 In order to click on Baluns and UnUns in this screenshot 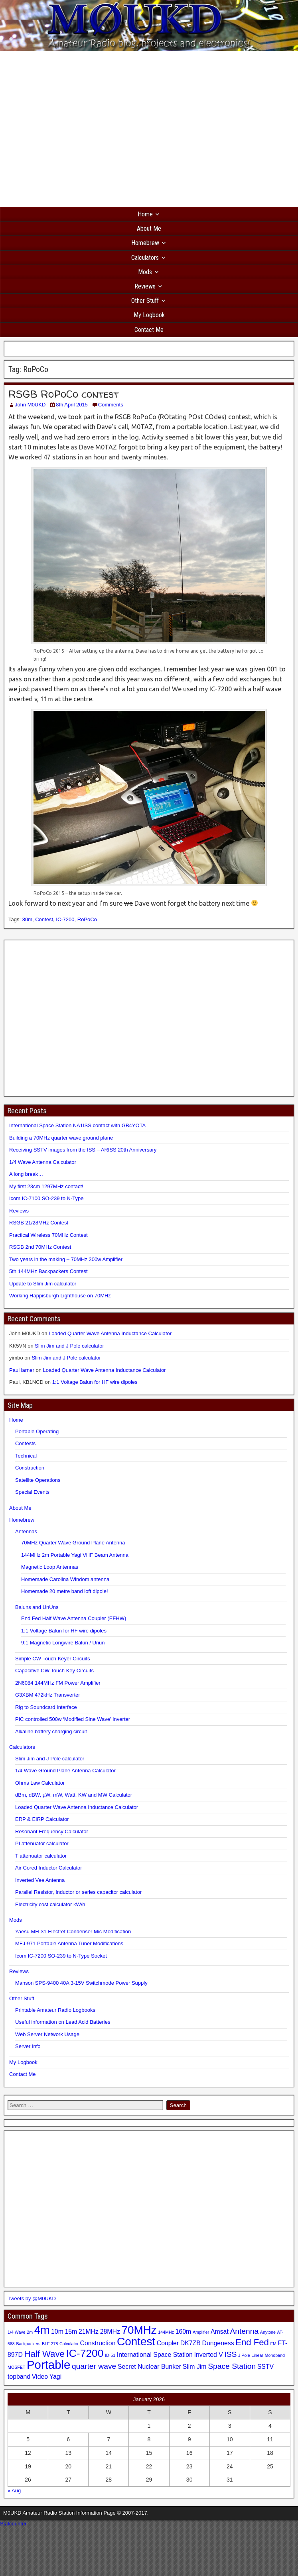, I will do `click(36, 1607)`.